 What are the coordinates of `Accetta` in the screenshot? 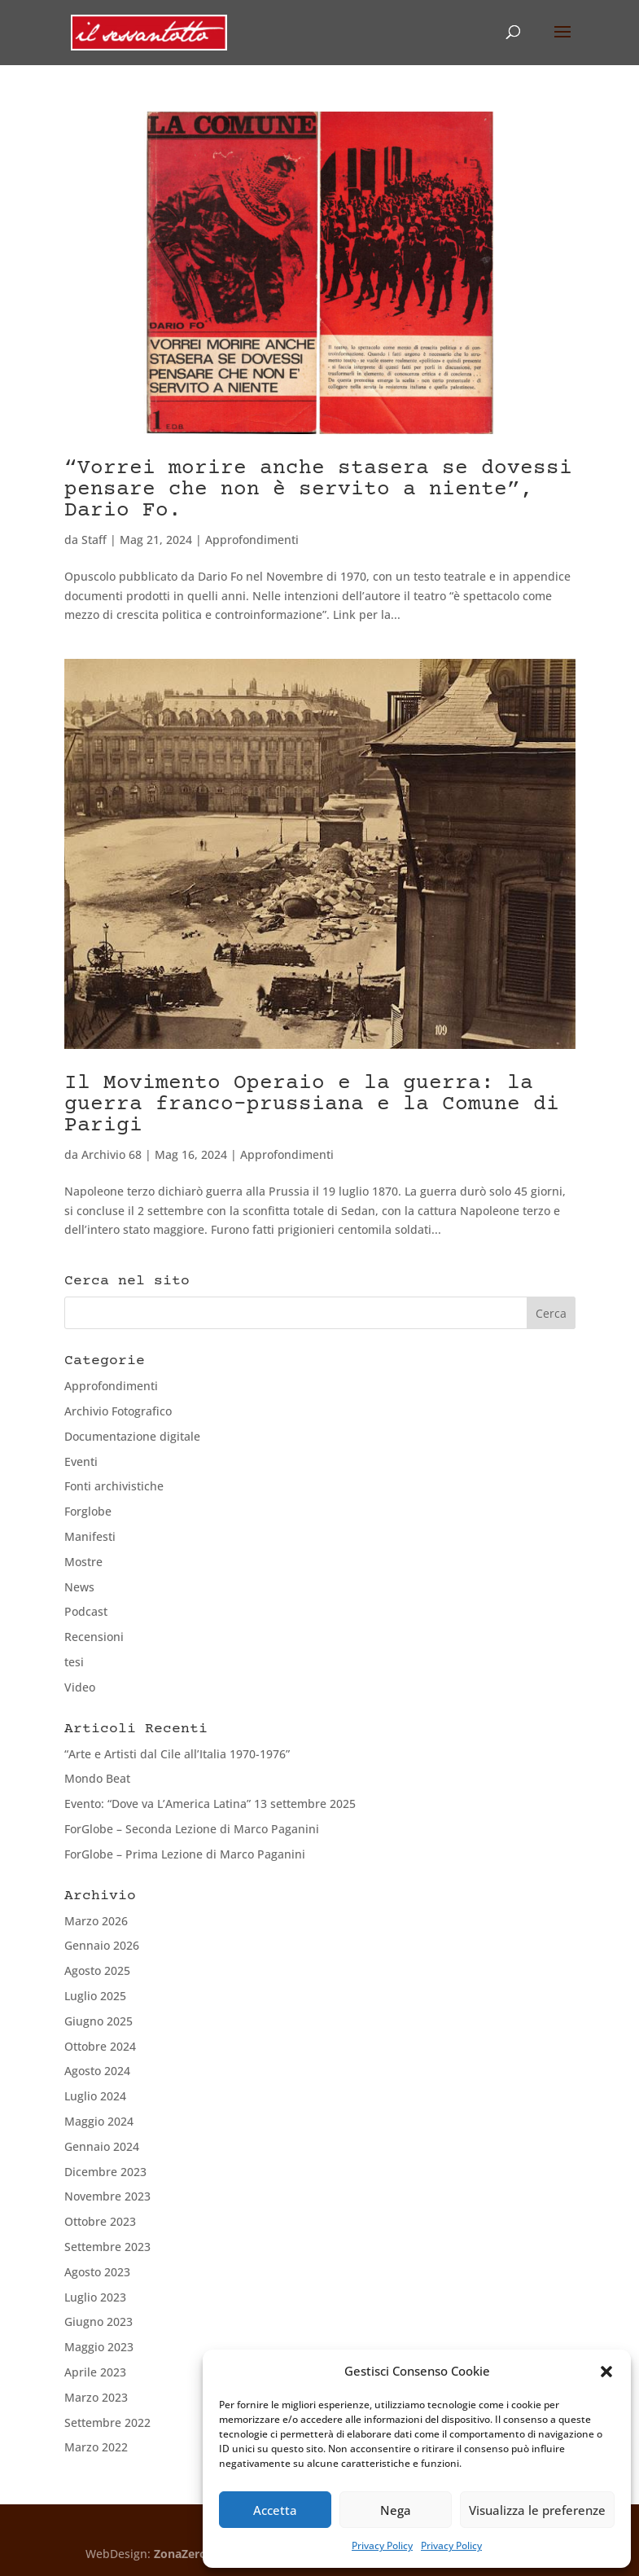 It's located at (275, 2510).